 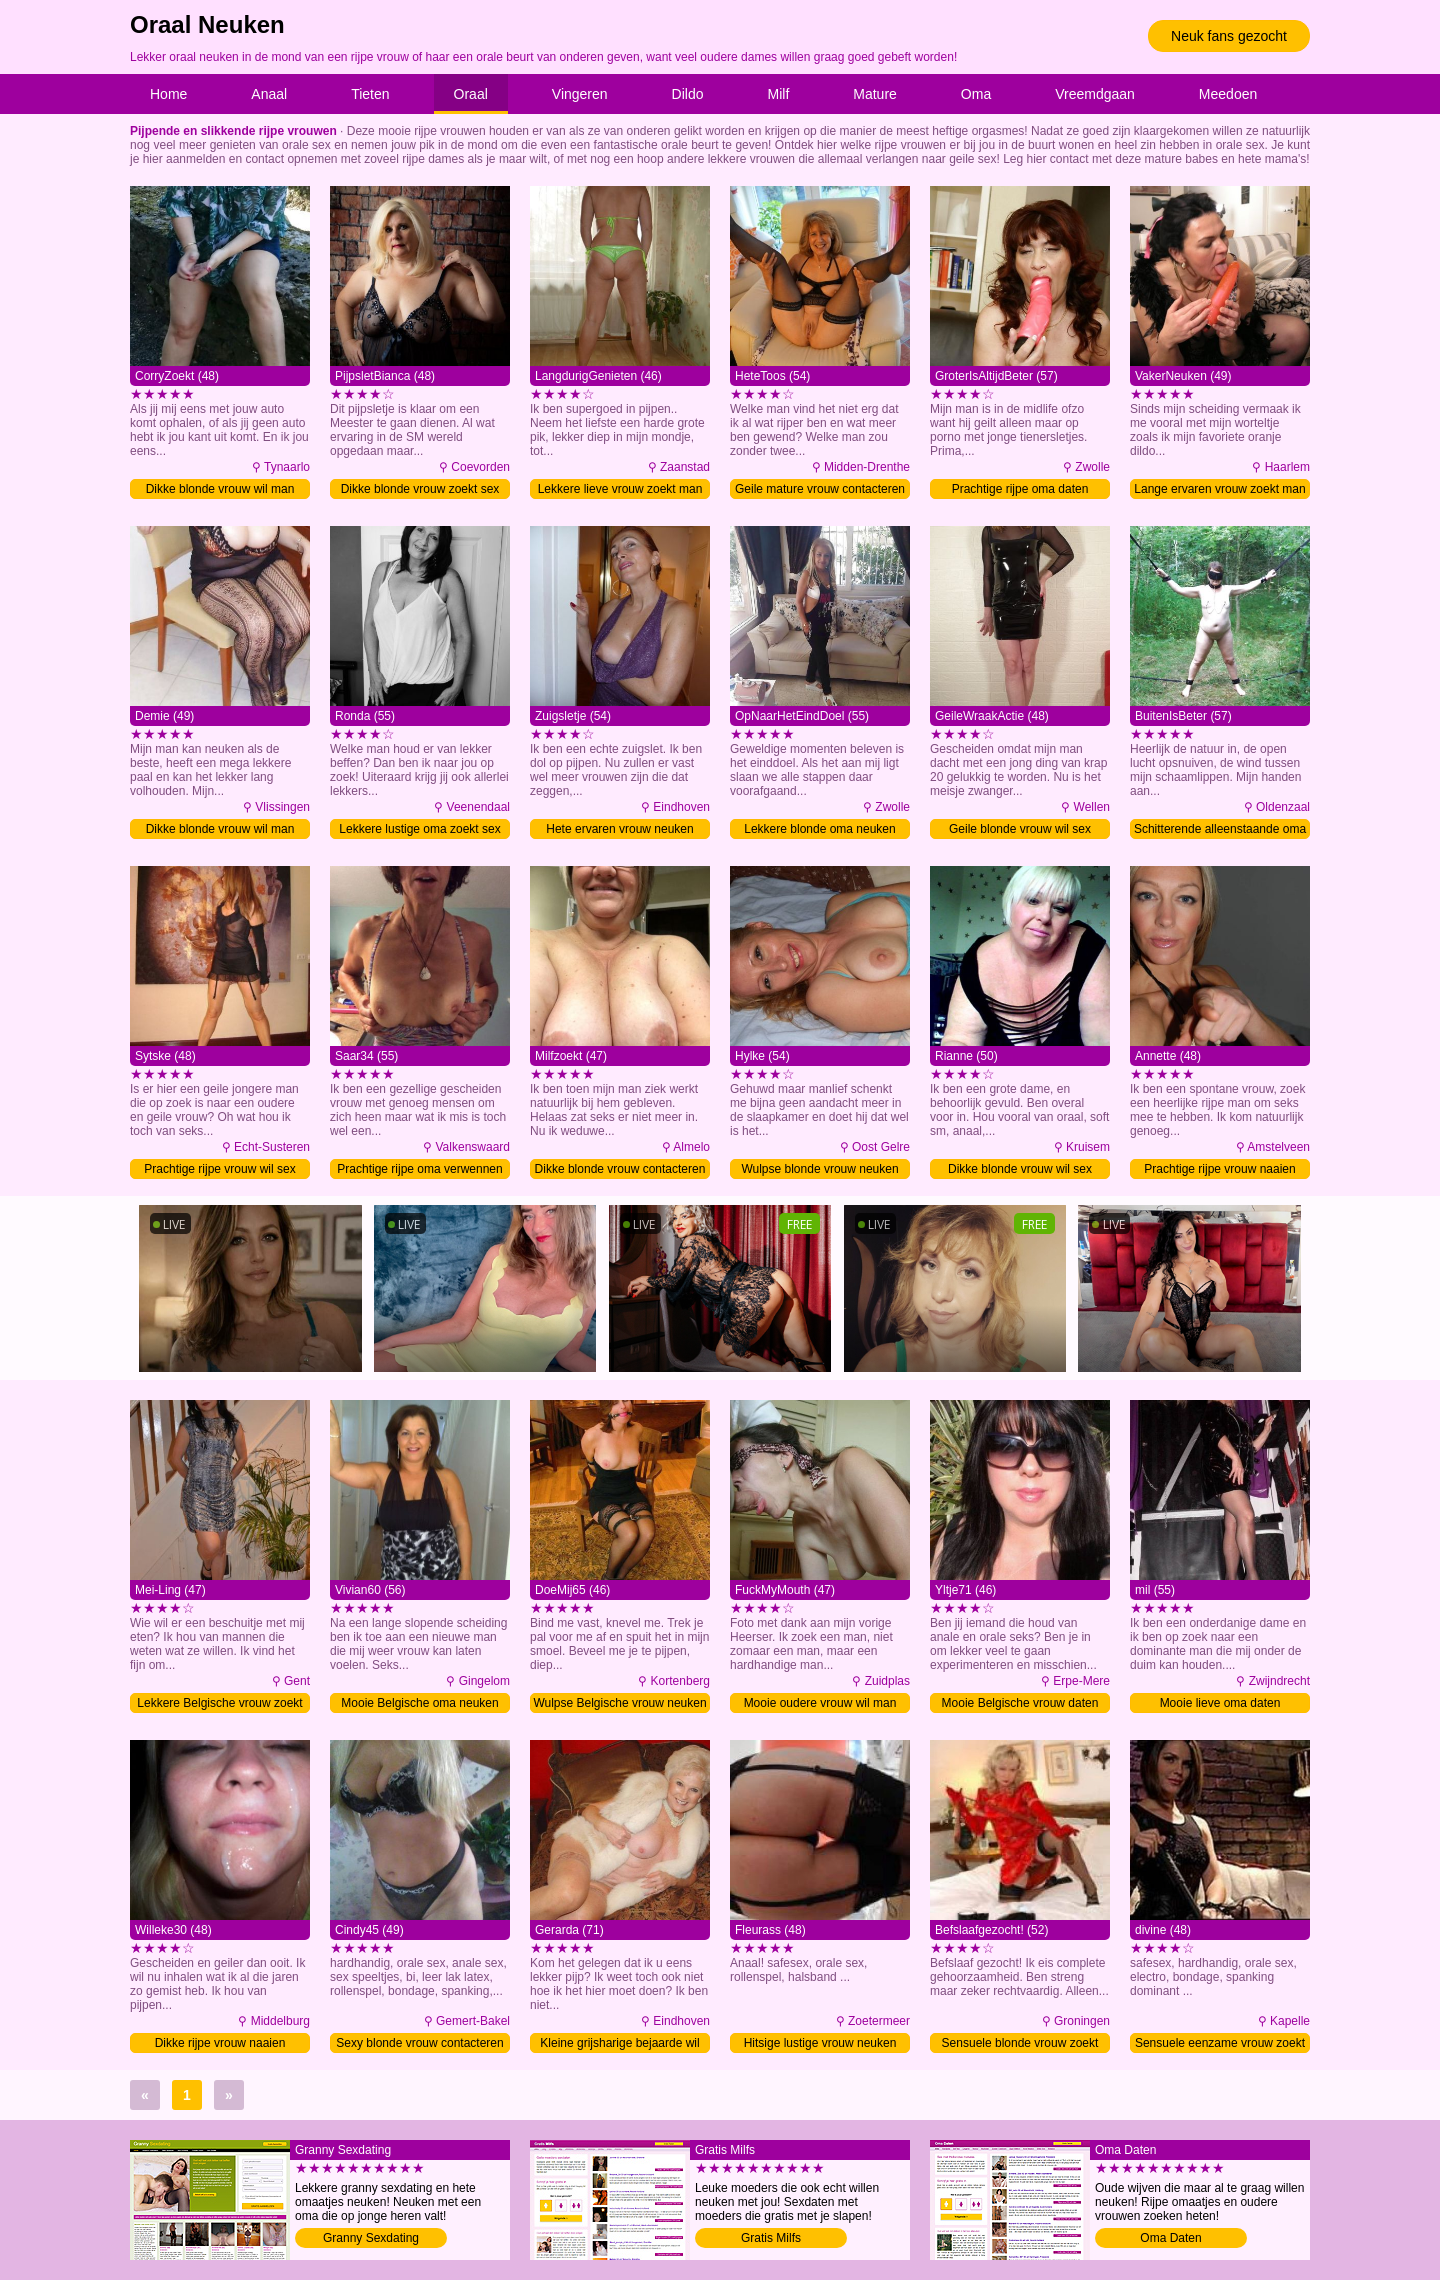 I want to click on Kleine grijsharige bejaarde wil man, so click(x=619, y=2044).